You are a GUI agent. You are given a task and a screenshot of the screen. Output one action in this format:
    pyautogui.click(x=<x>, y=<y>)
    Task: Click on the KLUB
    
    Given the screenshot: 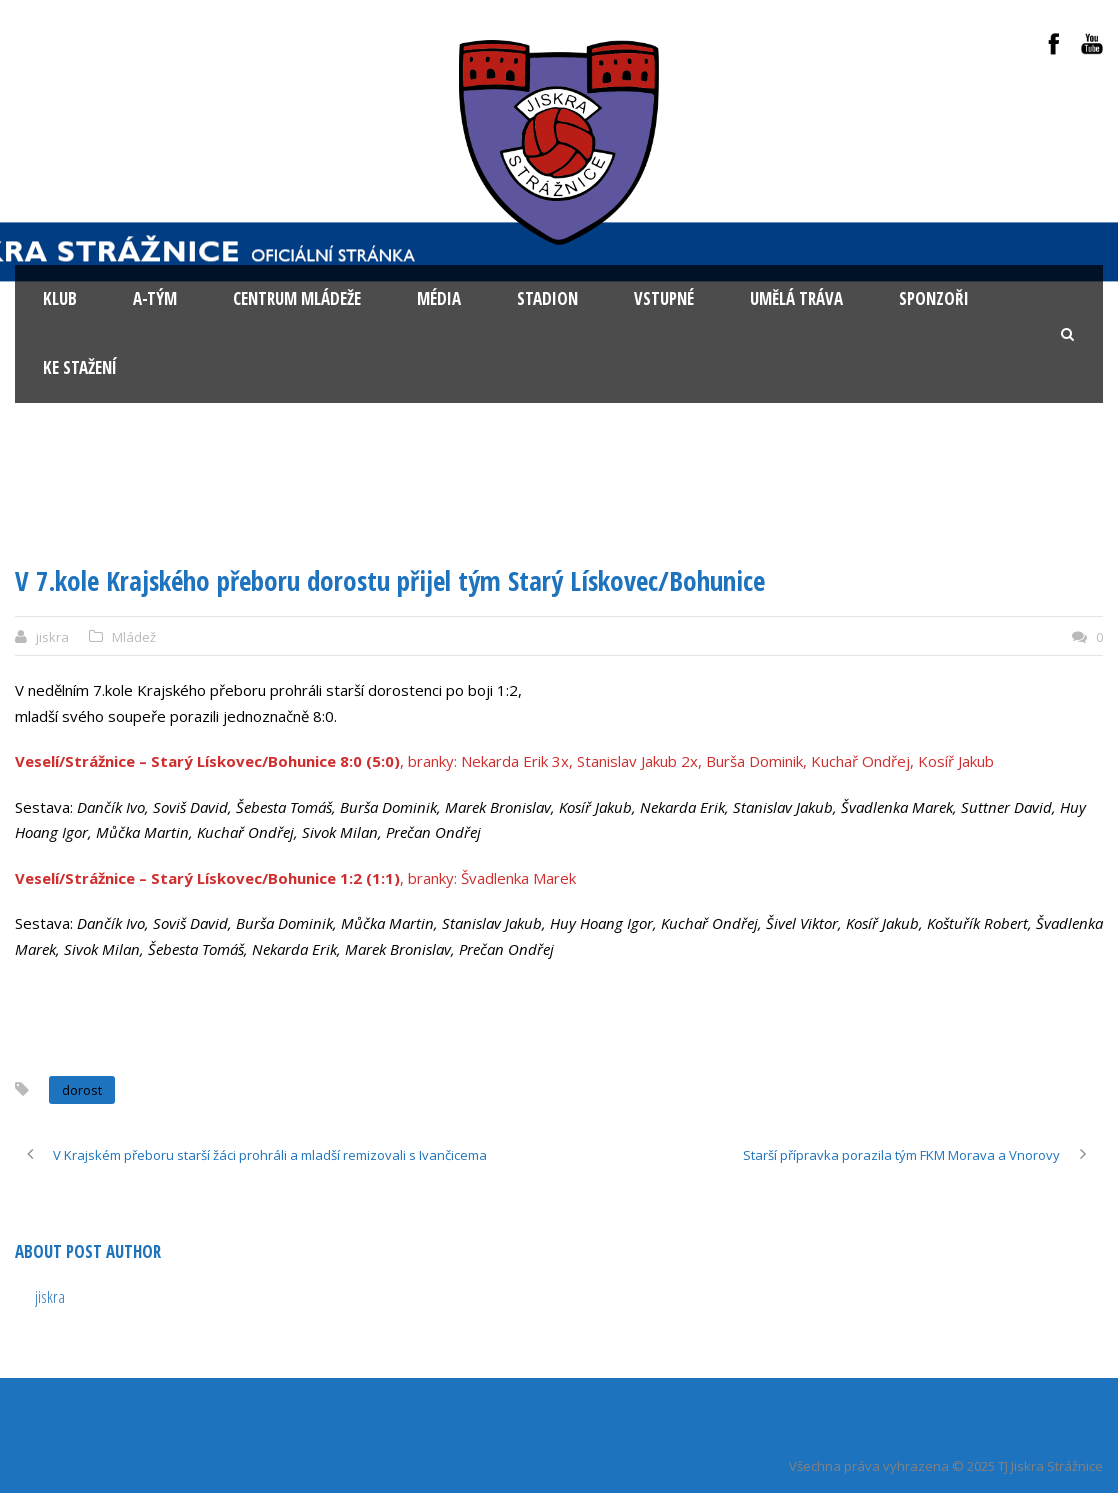 What is the action you would take?
    pyautogui.click(x=60, y=298)
    